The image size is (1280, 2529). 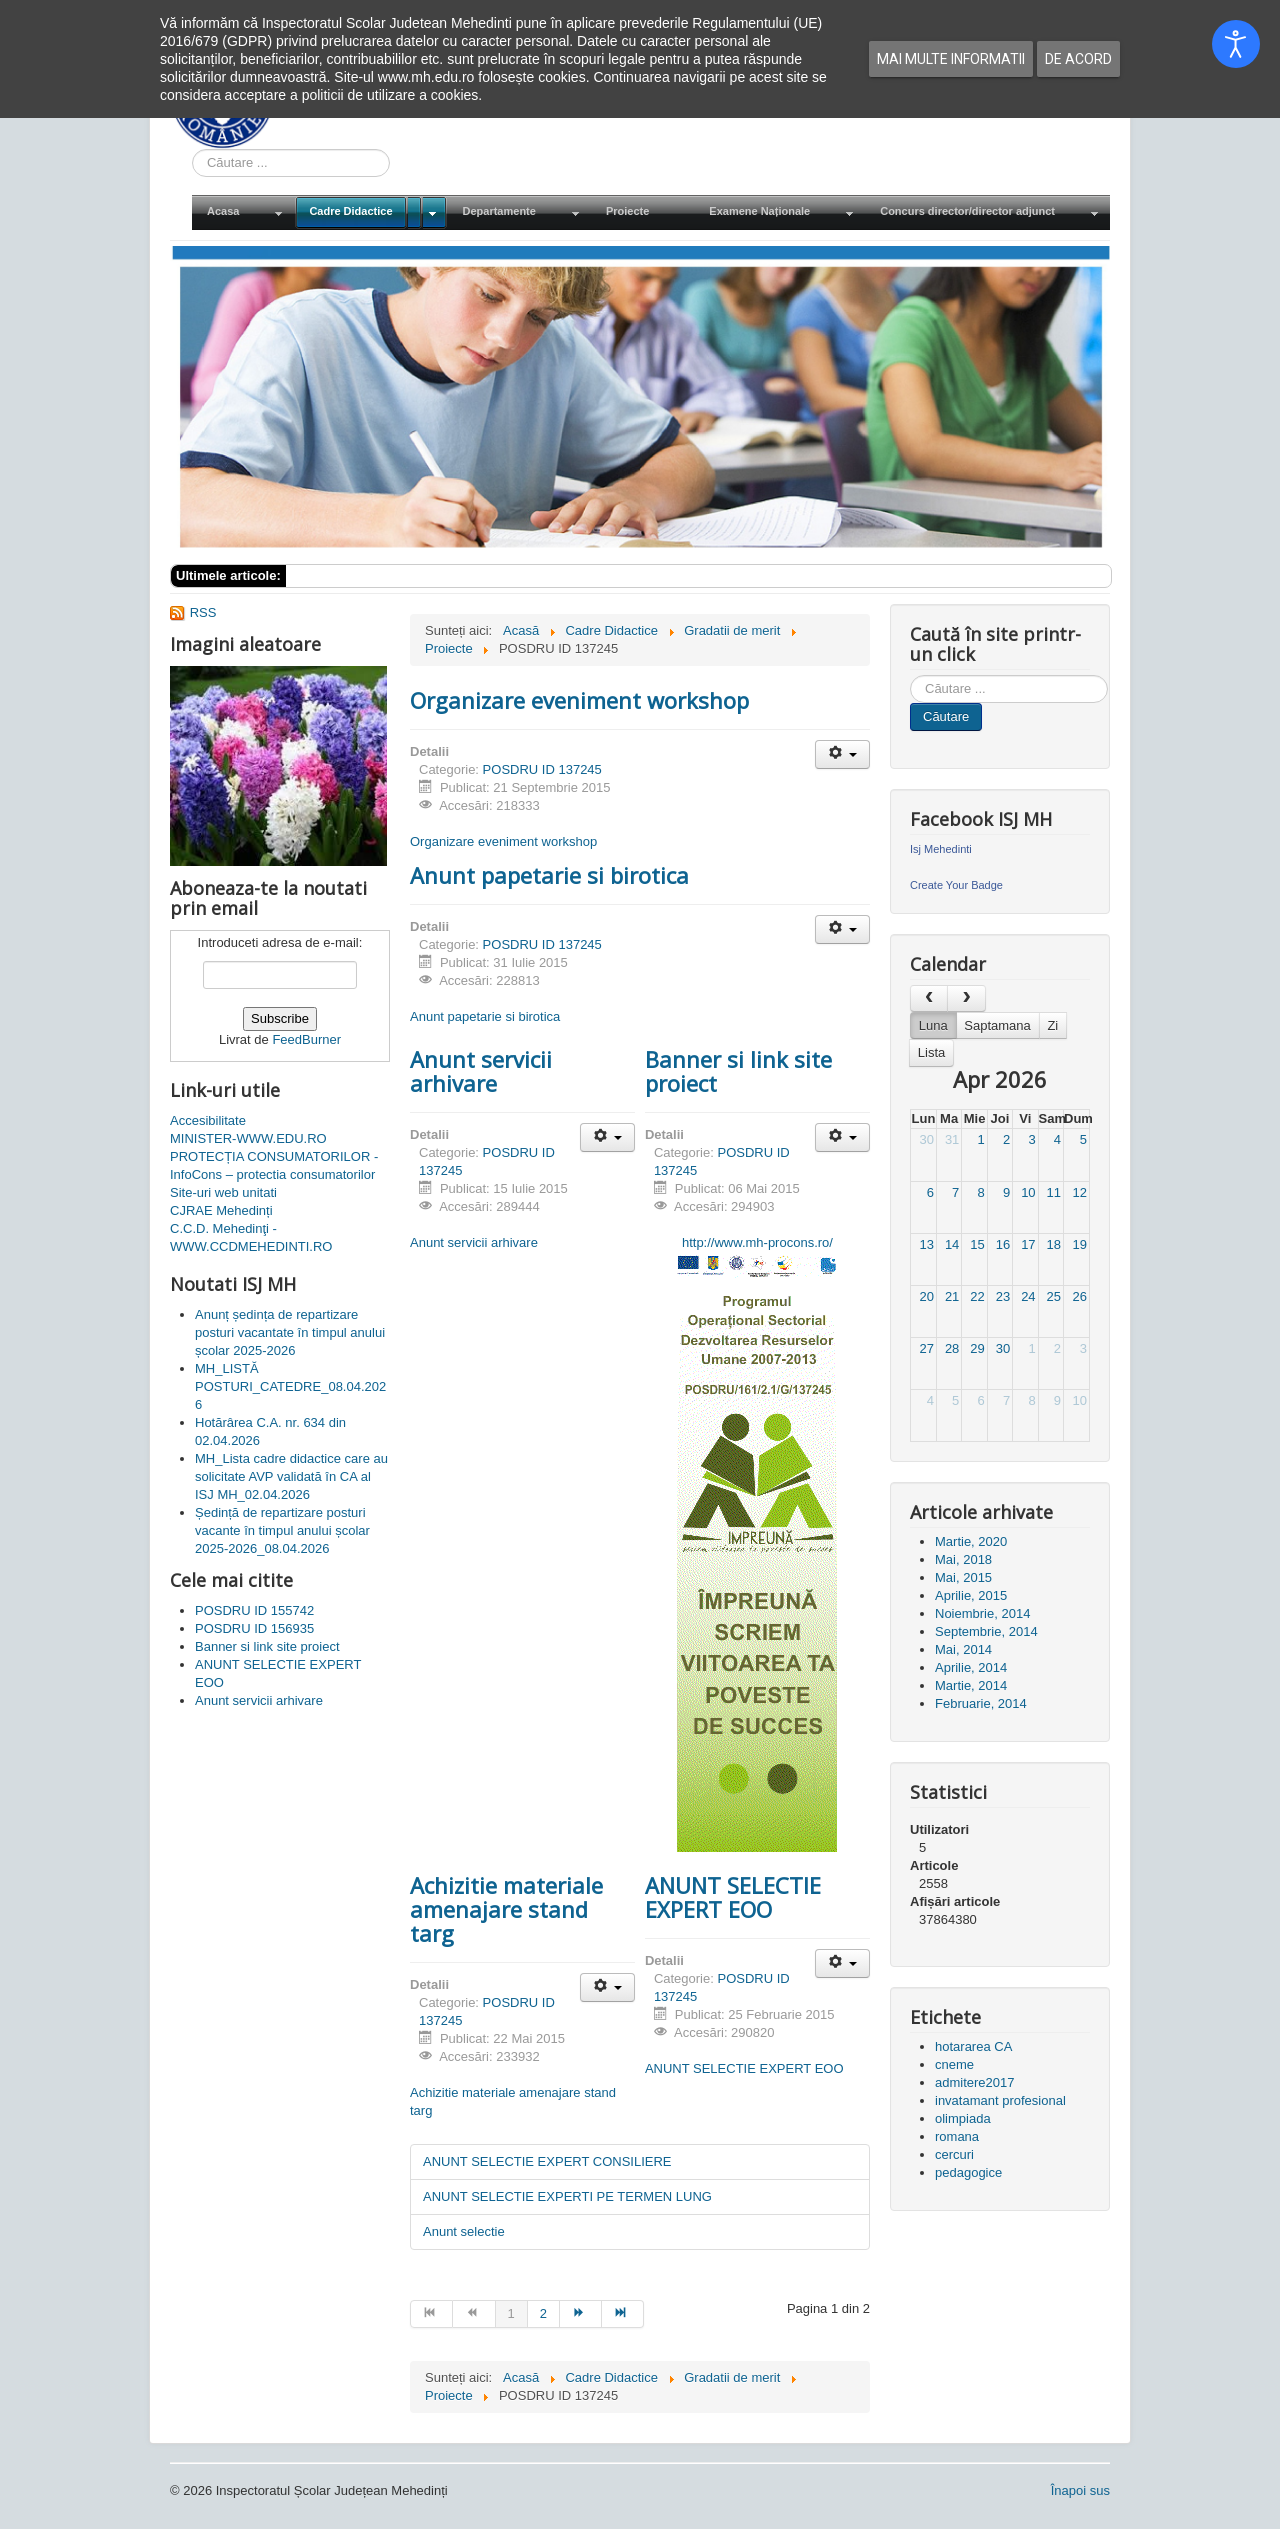 I want to click on 18, so click(x=1054, y=1244).